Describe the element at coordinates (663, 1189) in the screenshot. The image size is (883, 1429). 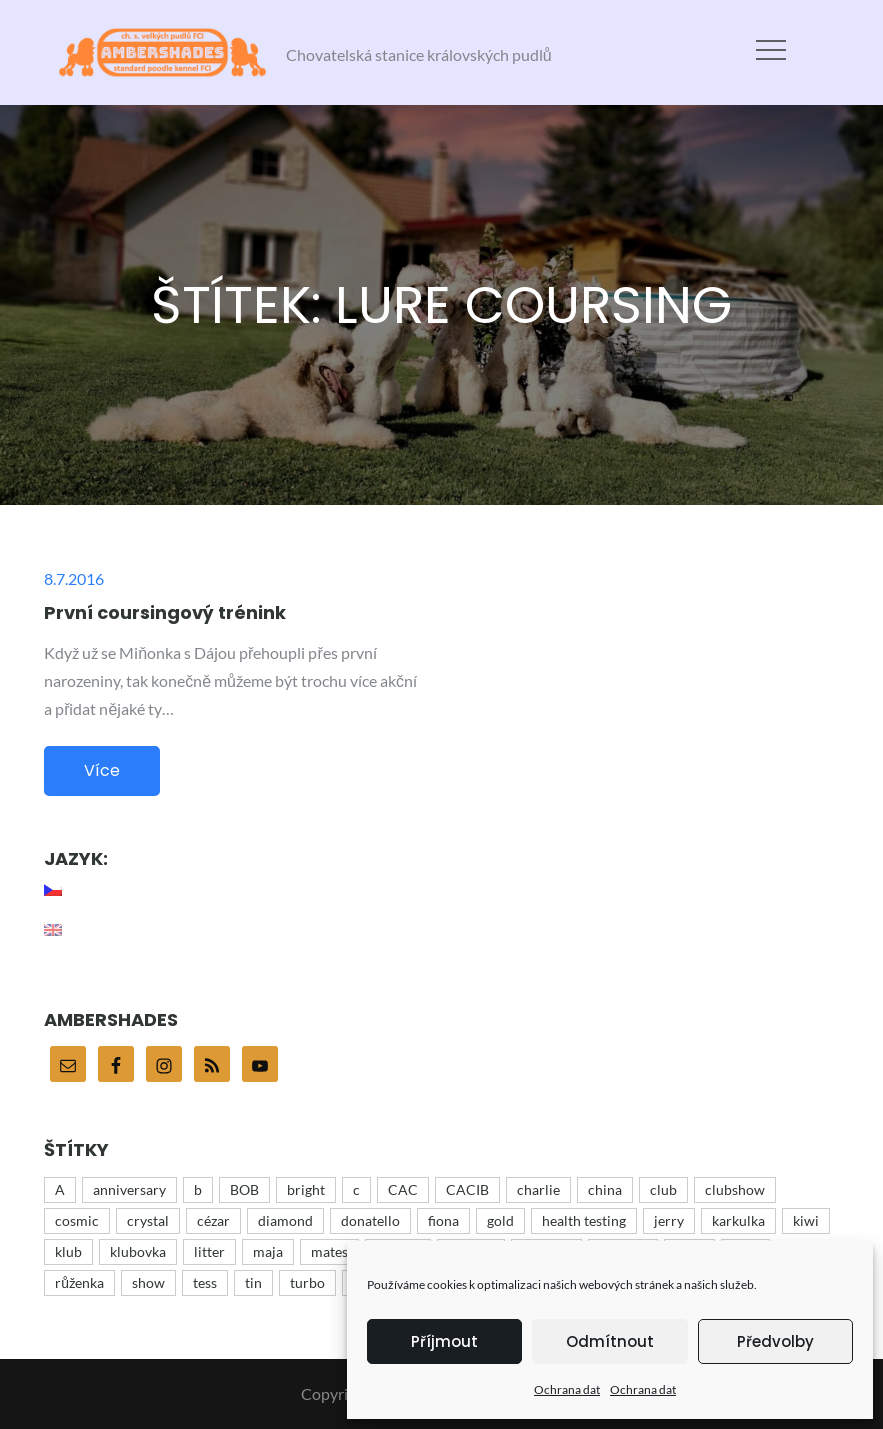
I see `club [club (25 položek)]` at that location.